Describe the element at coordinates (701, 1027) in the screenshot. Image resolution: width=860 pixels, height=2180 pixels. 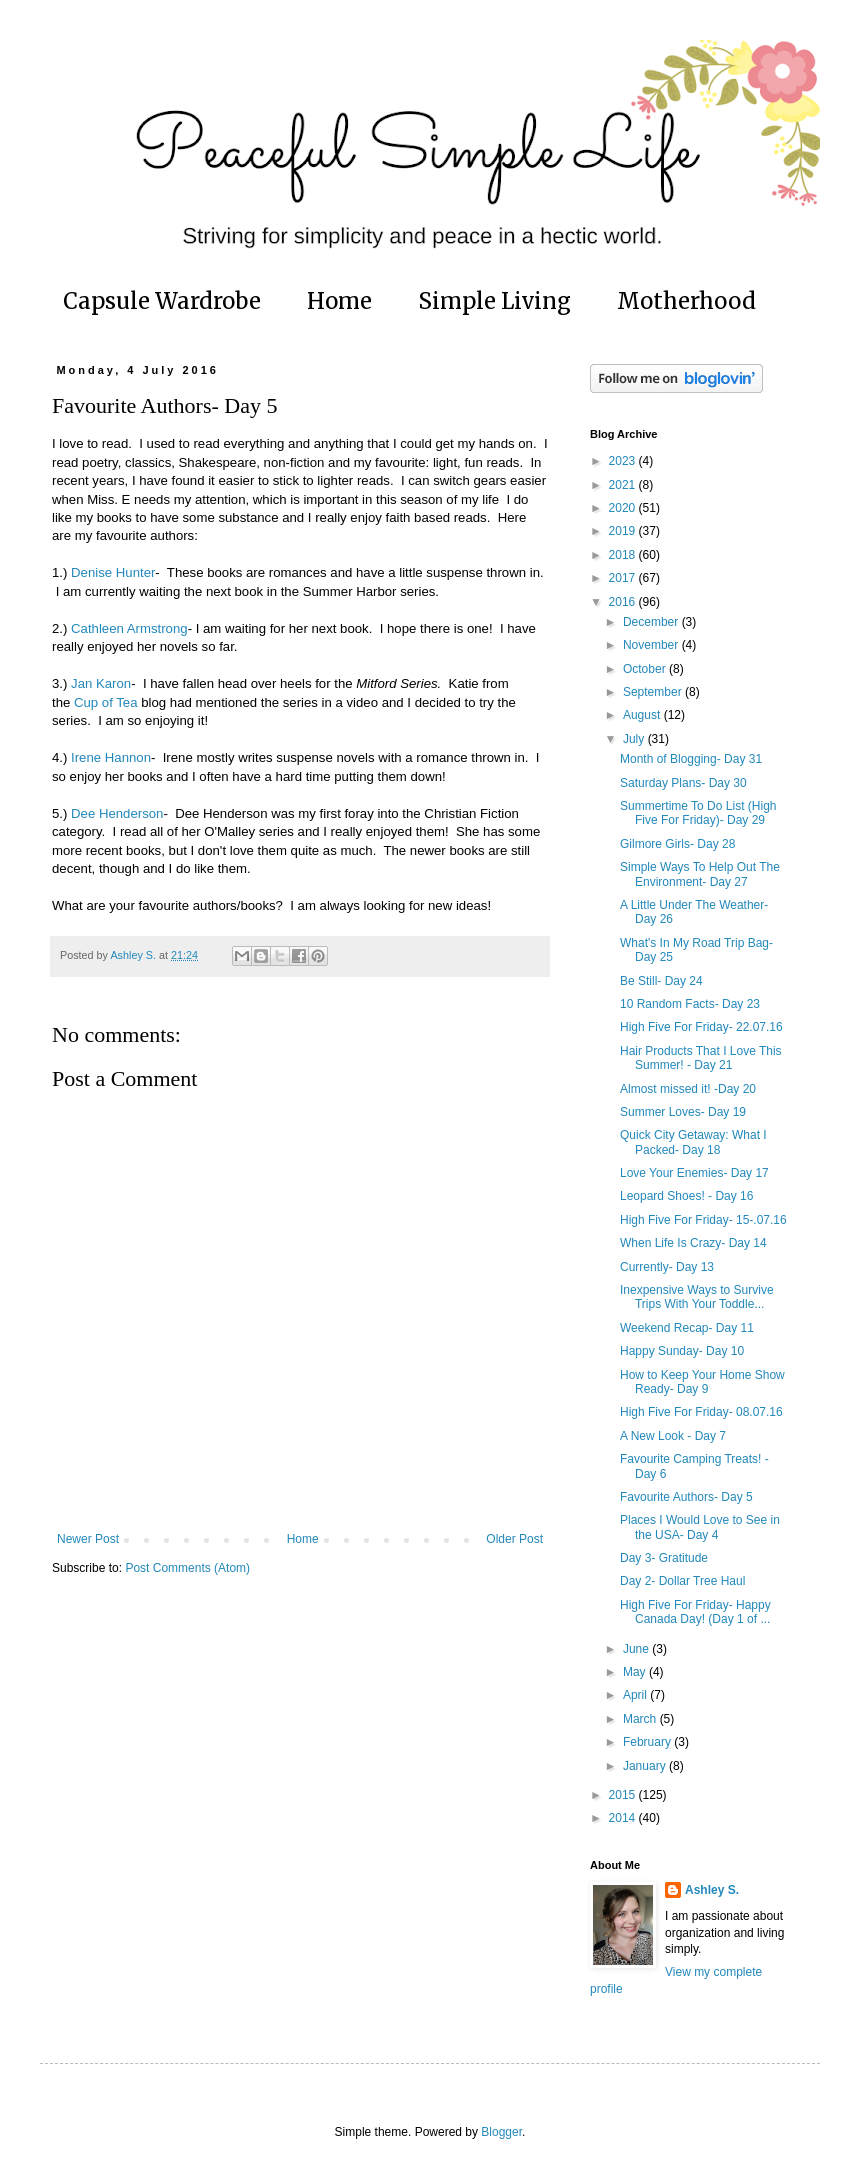
I see `High Five For Friday- 22.07.16` at that location.